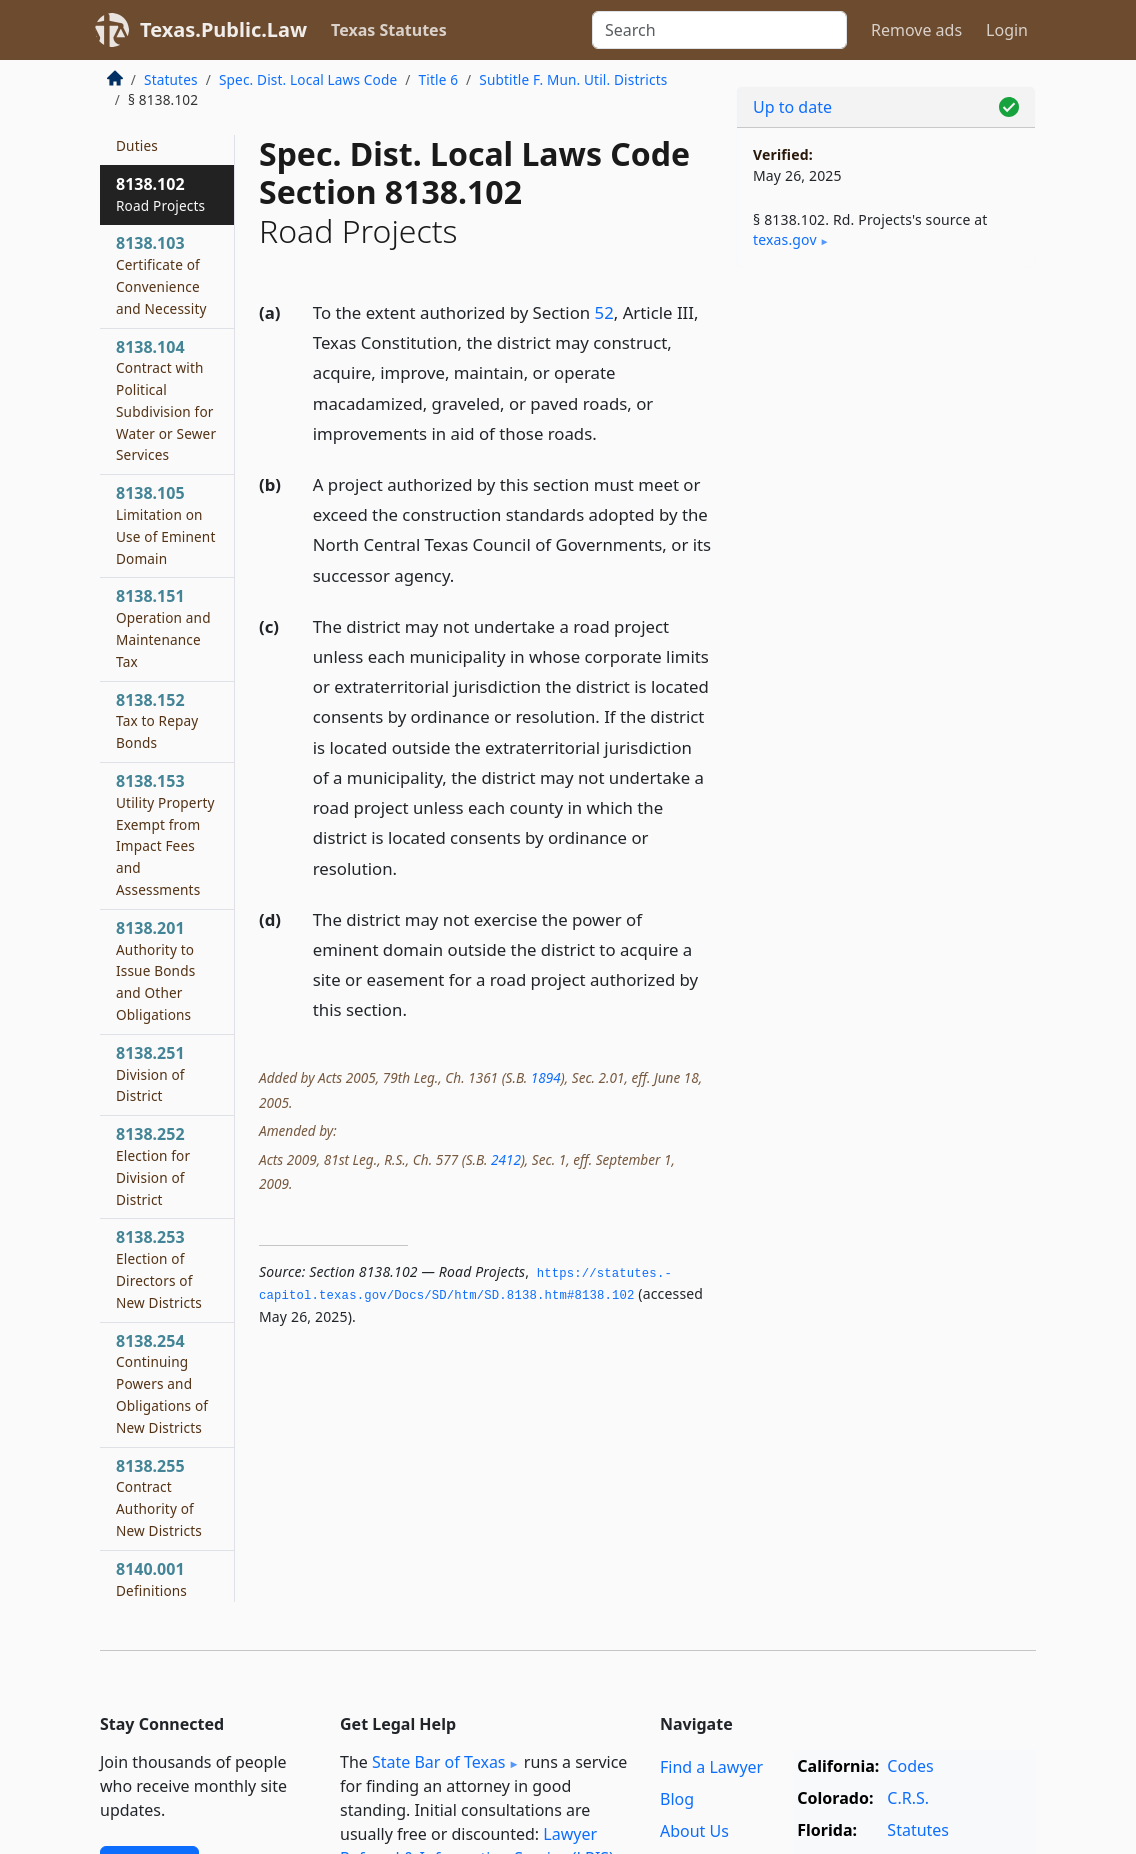 The height and width of the screenshot is (1854, 1136). I want to click on Texas.Public.Law, so click(223, 29).